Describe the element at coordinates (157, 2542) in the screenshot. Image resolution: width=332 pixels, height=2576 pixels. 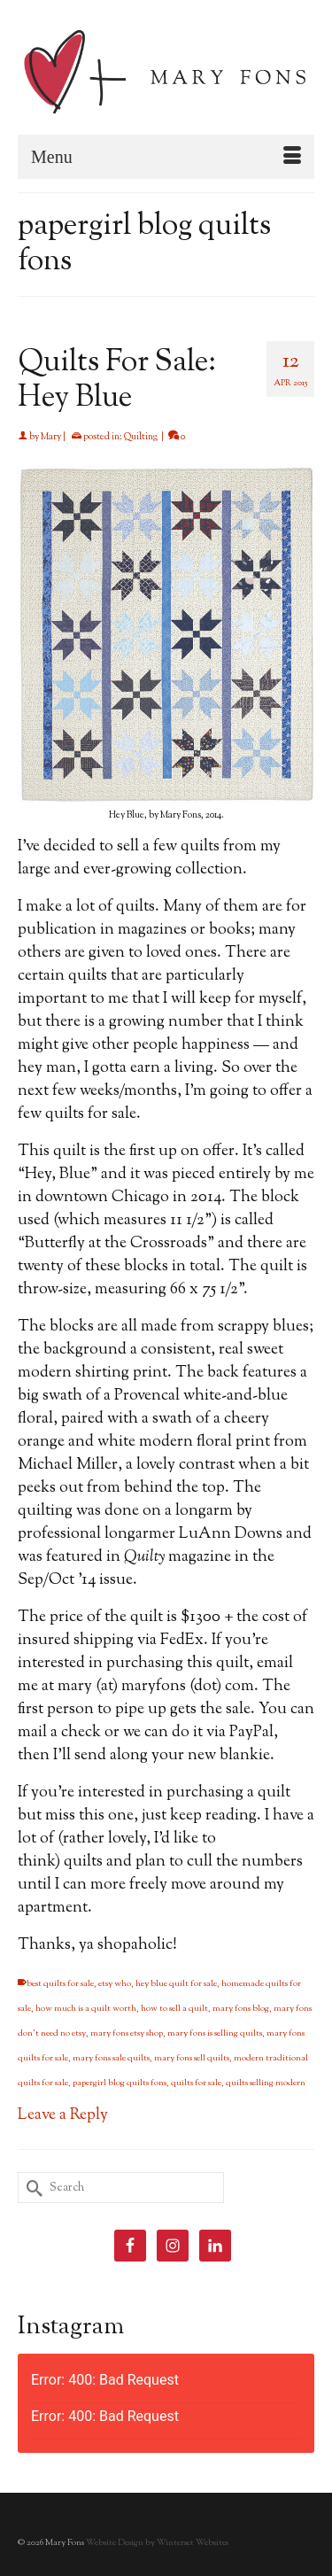
I see `Website Design by Winterset Websites` at that location.